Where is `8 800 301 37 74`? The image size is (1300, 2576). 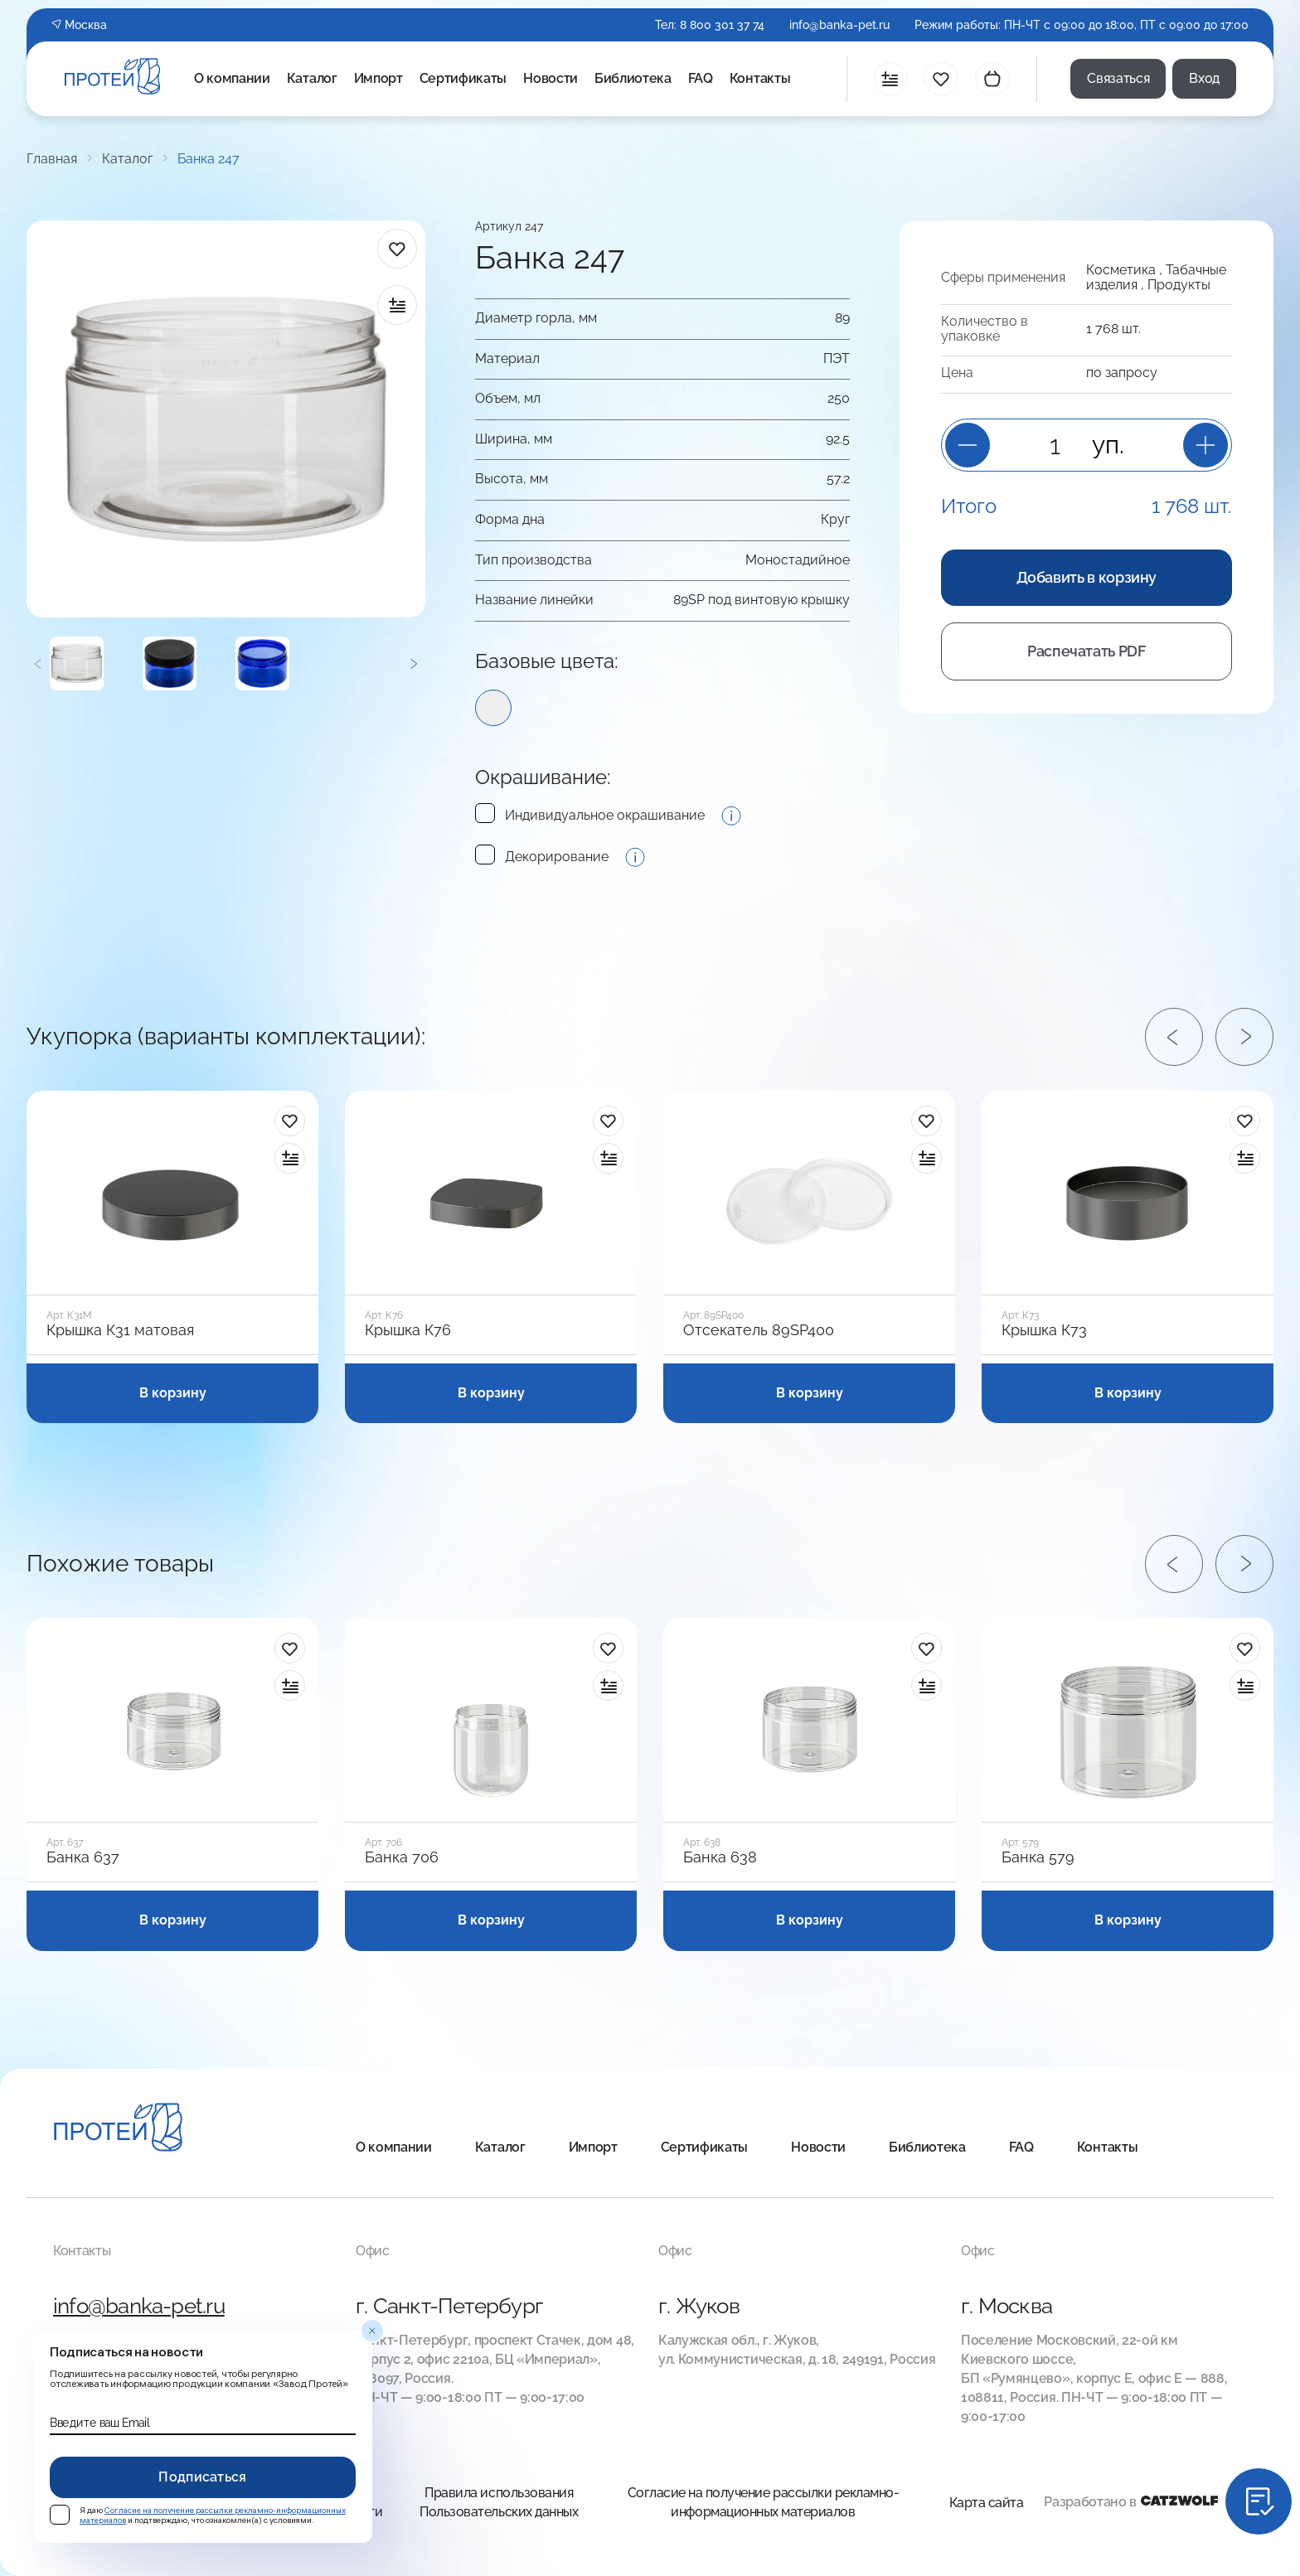
8 800 301 37 74 is located at coordinates (722, 24).